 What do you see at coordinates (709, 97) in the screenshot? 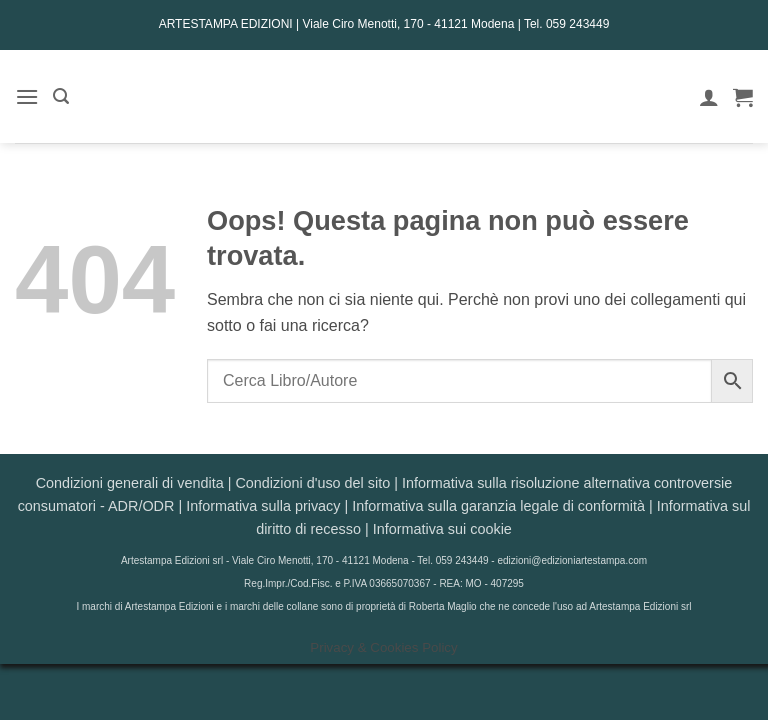
I see `[Il mio account]` at bounding box center [709, 97].